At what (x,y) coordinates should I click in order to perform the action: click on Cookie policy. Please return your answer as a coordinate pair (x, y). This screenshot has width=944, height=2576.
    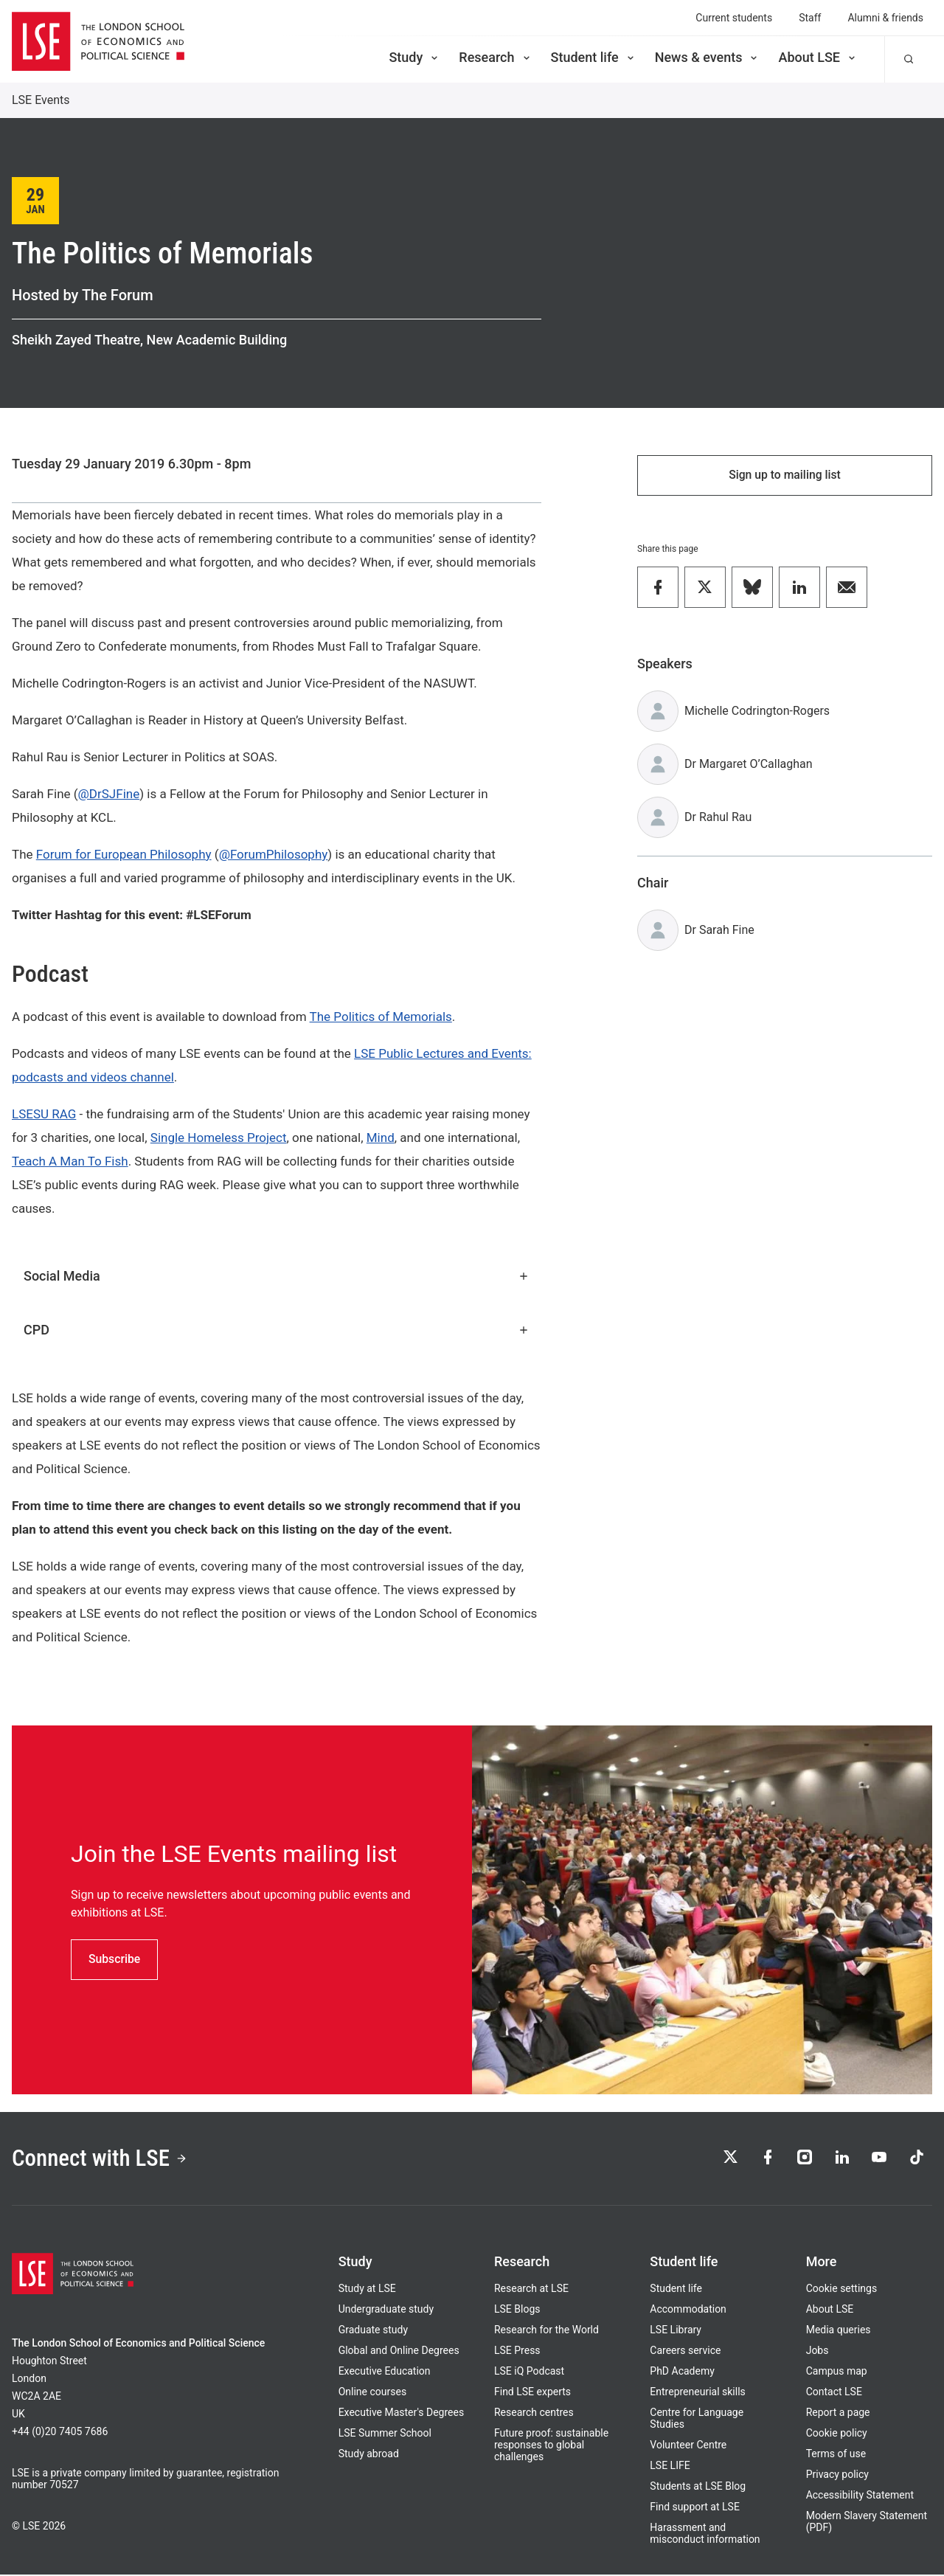
    Looking at the image, I should click on (836, 2434).